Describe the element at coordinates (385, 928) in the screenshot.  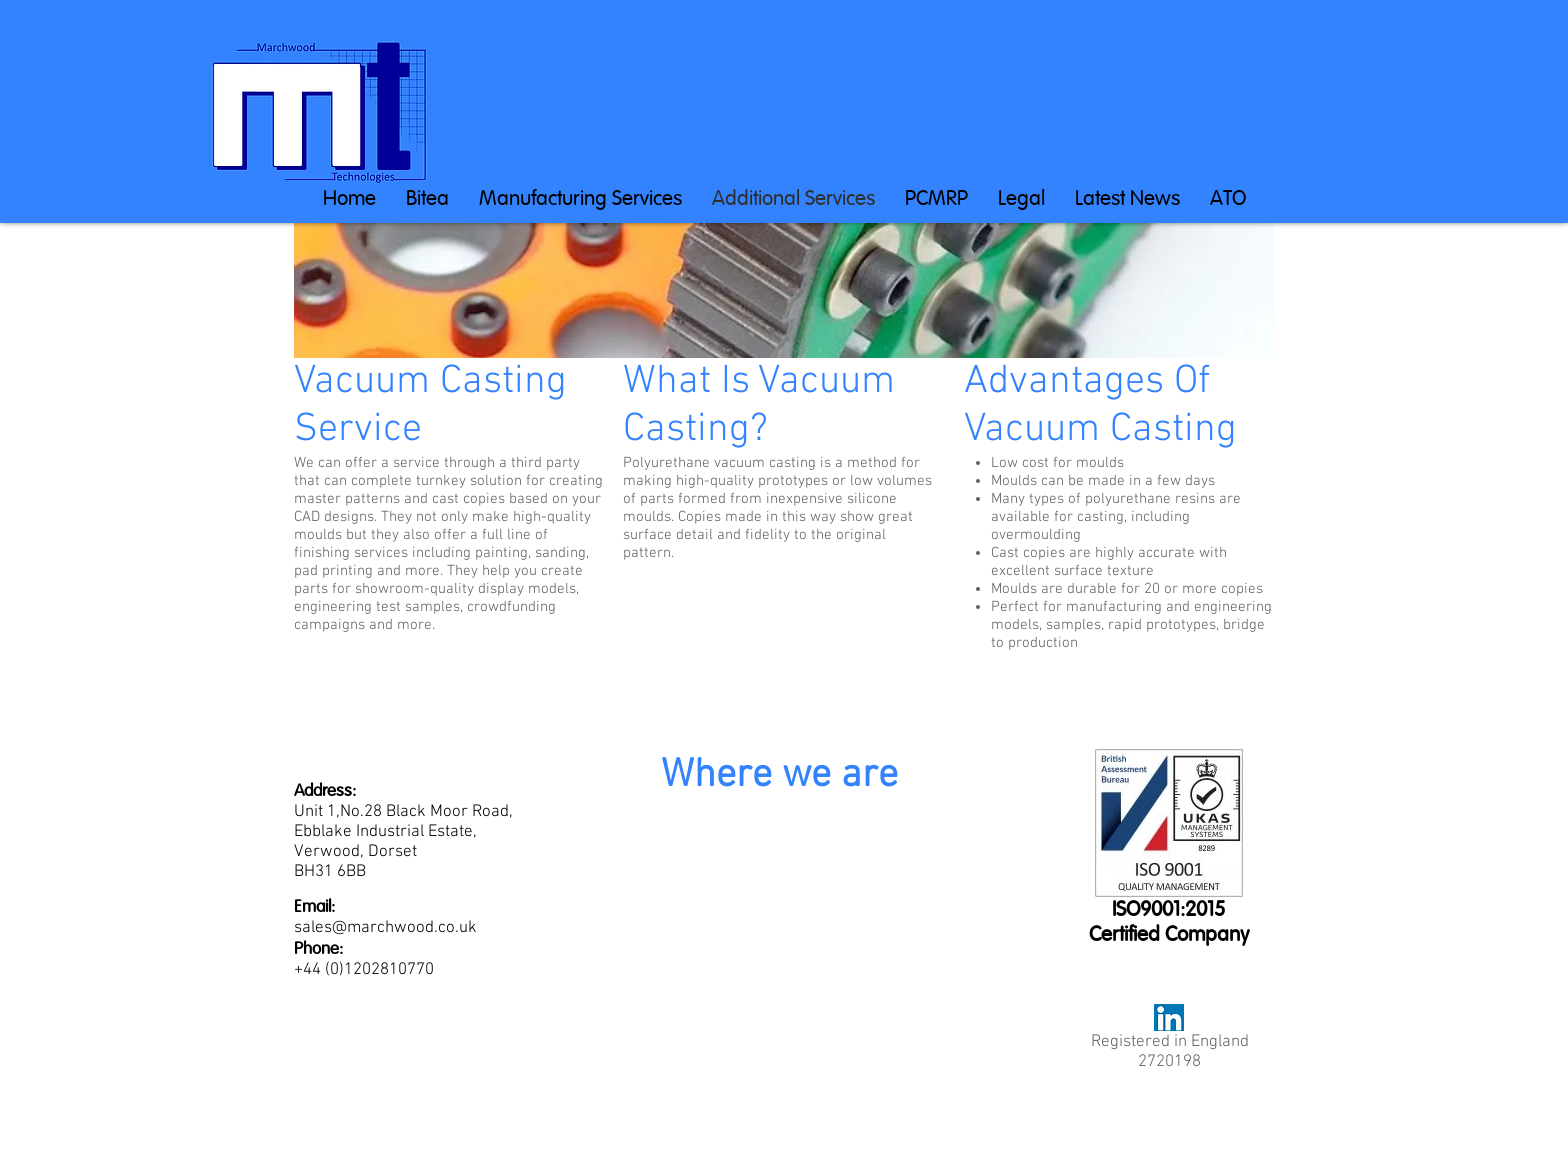
I see `sales@marchwood.co.uk` at that location.